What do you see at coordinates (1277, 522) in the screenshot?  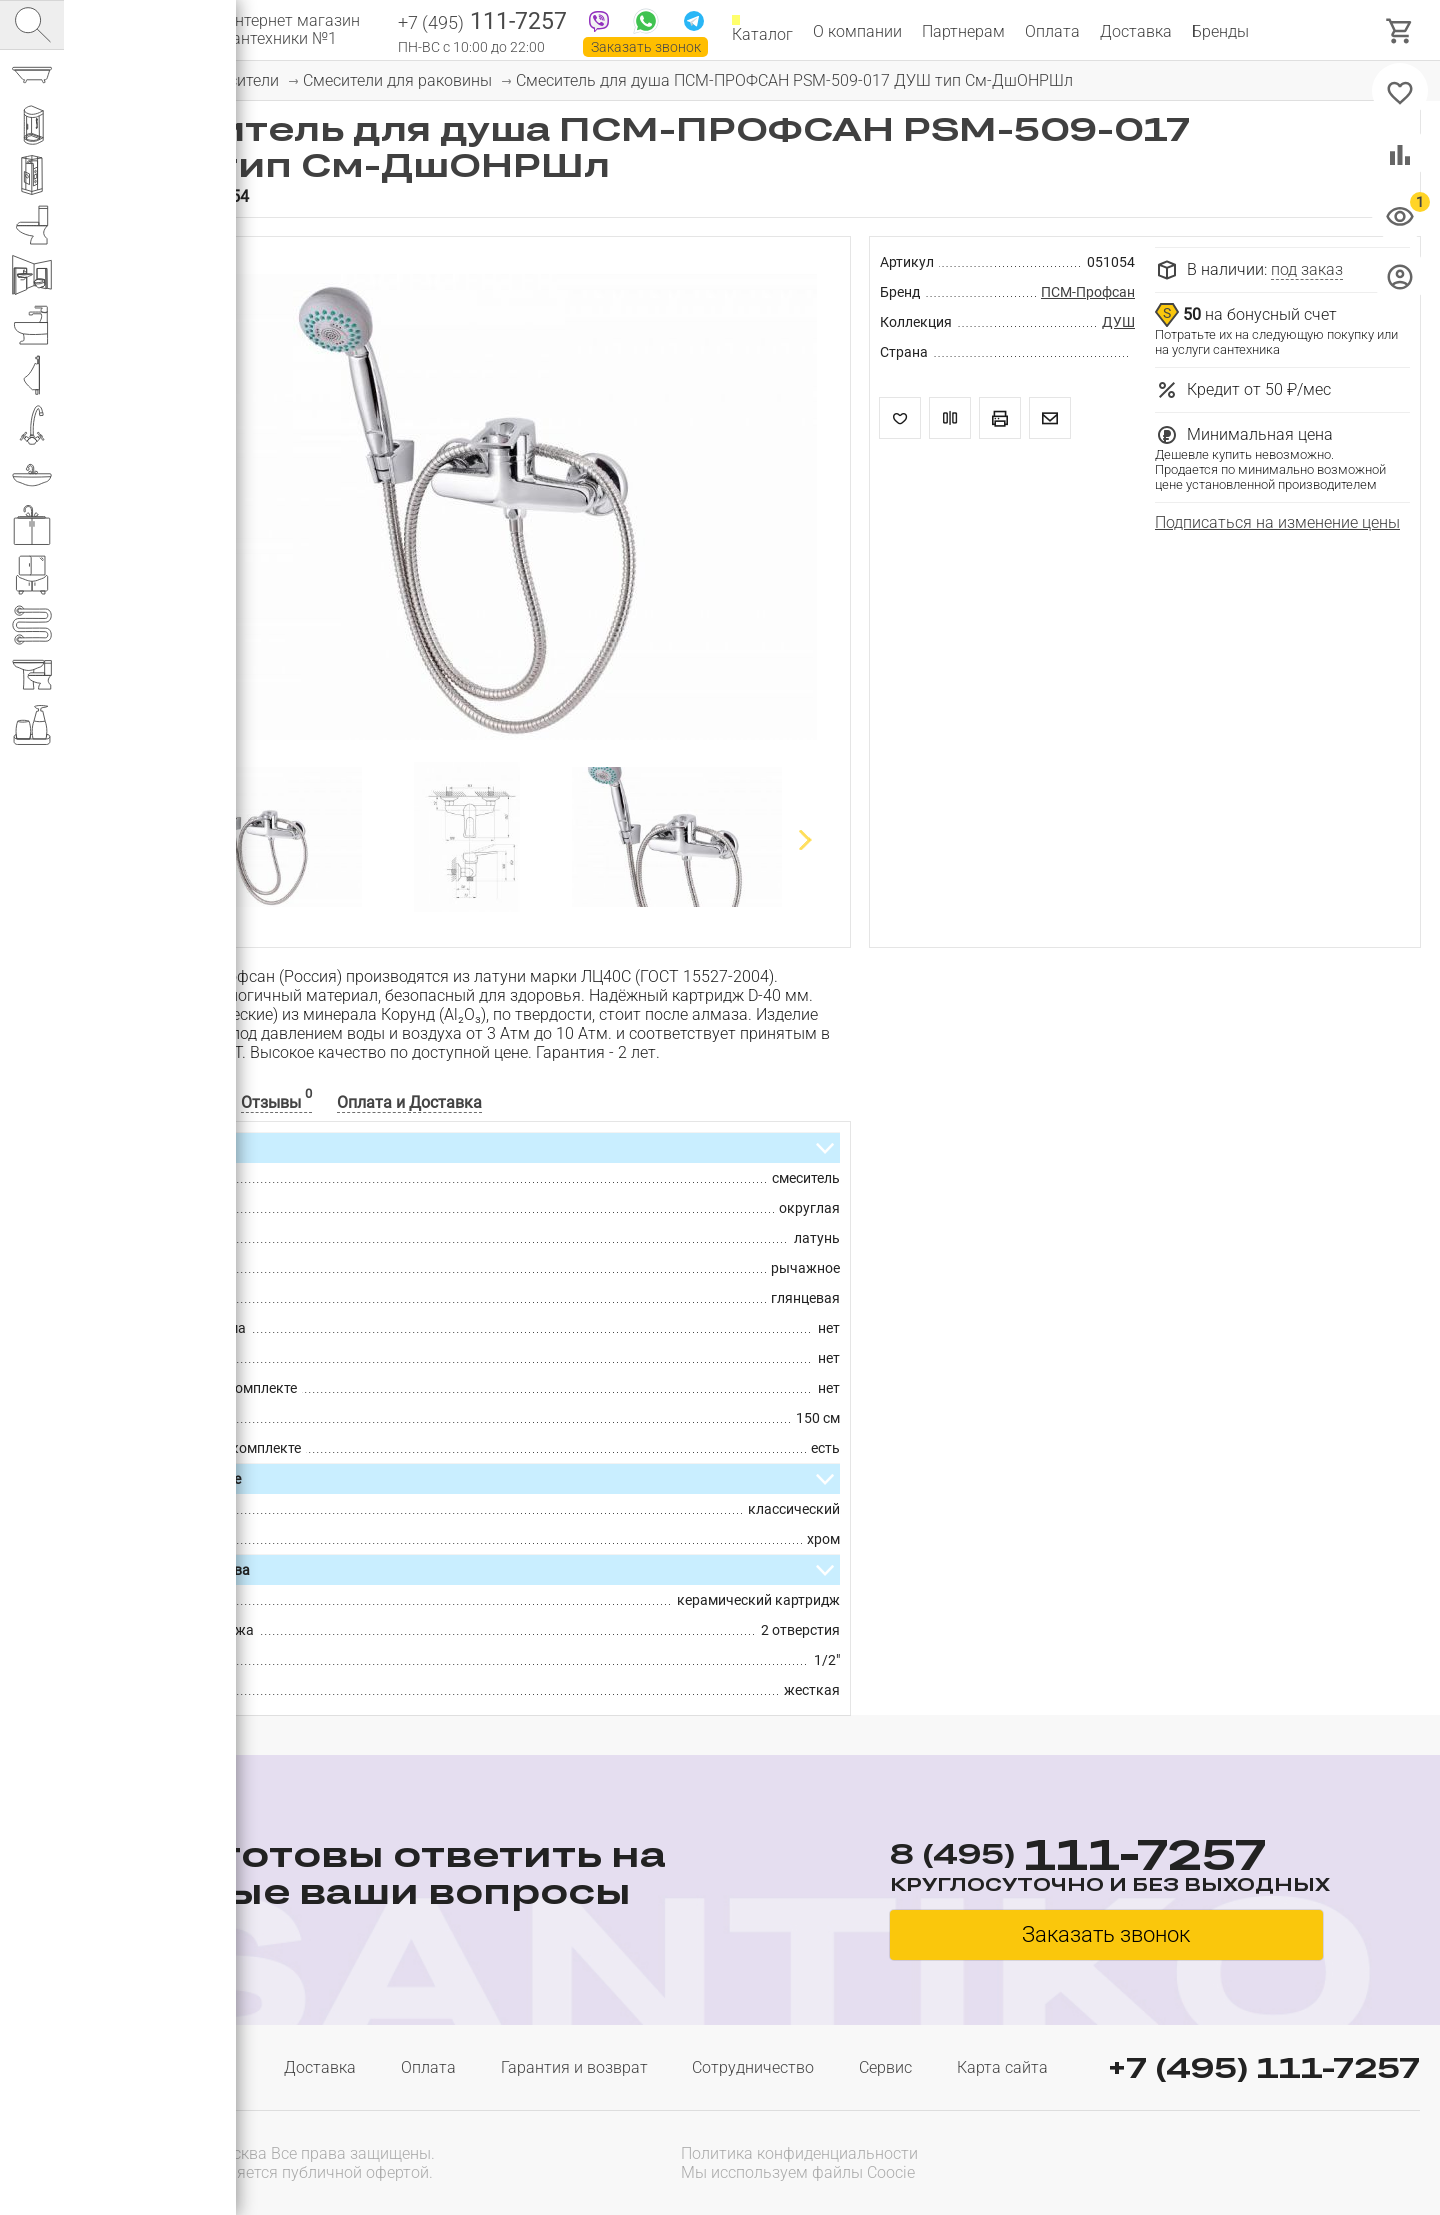 I see `Подписаться на изменение цены` at bounding box center [1277, 522].